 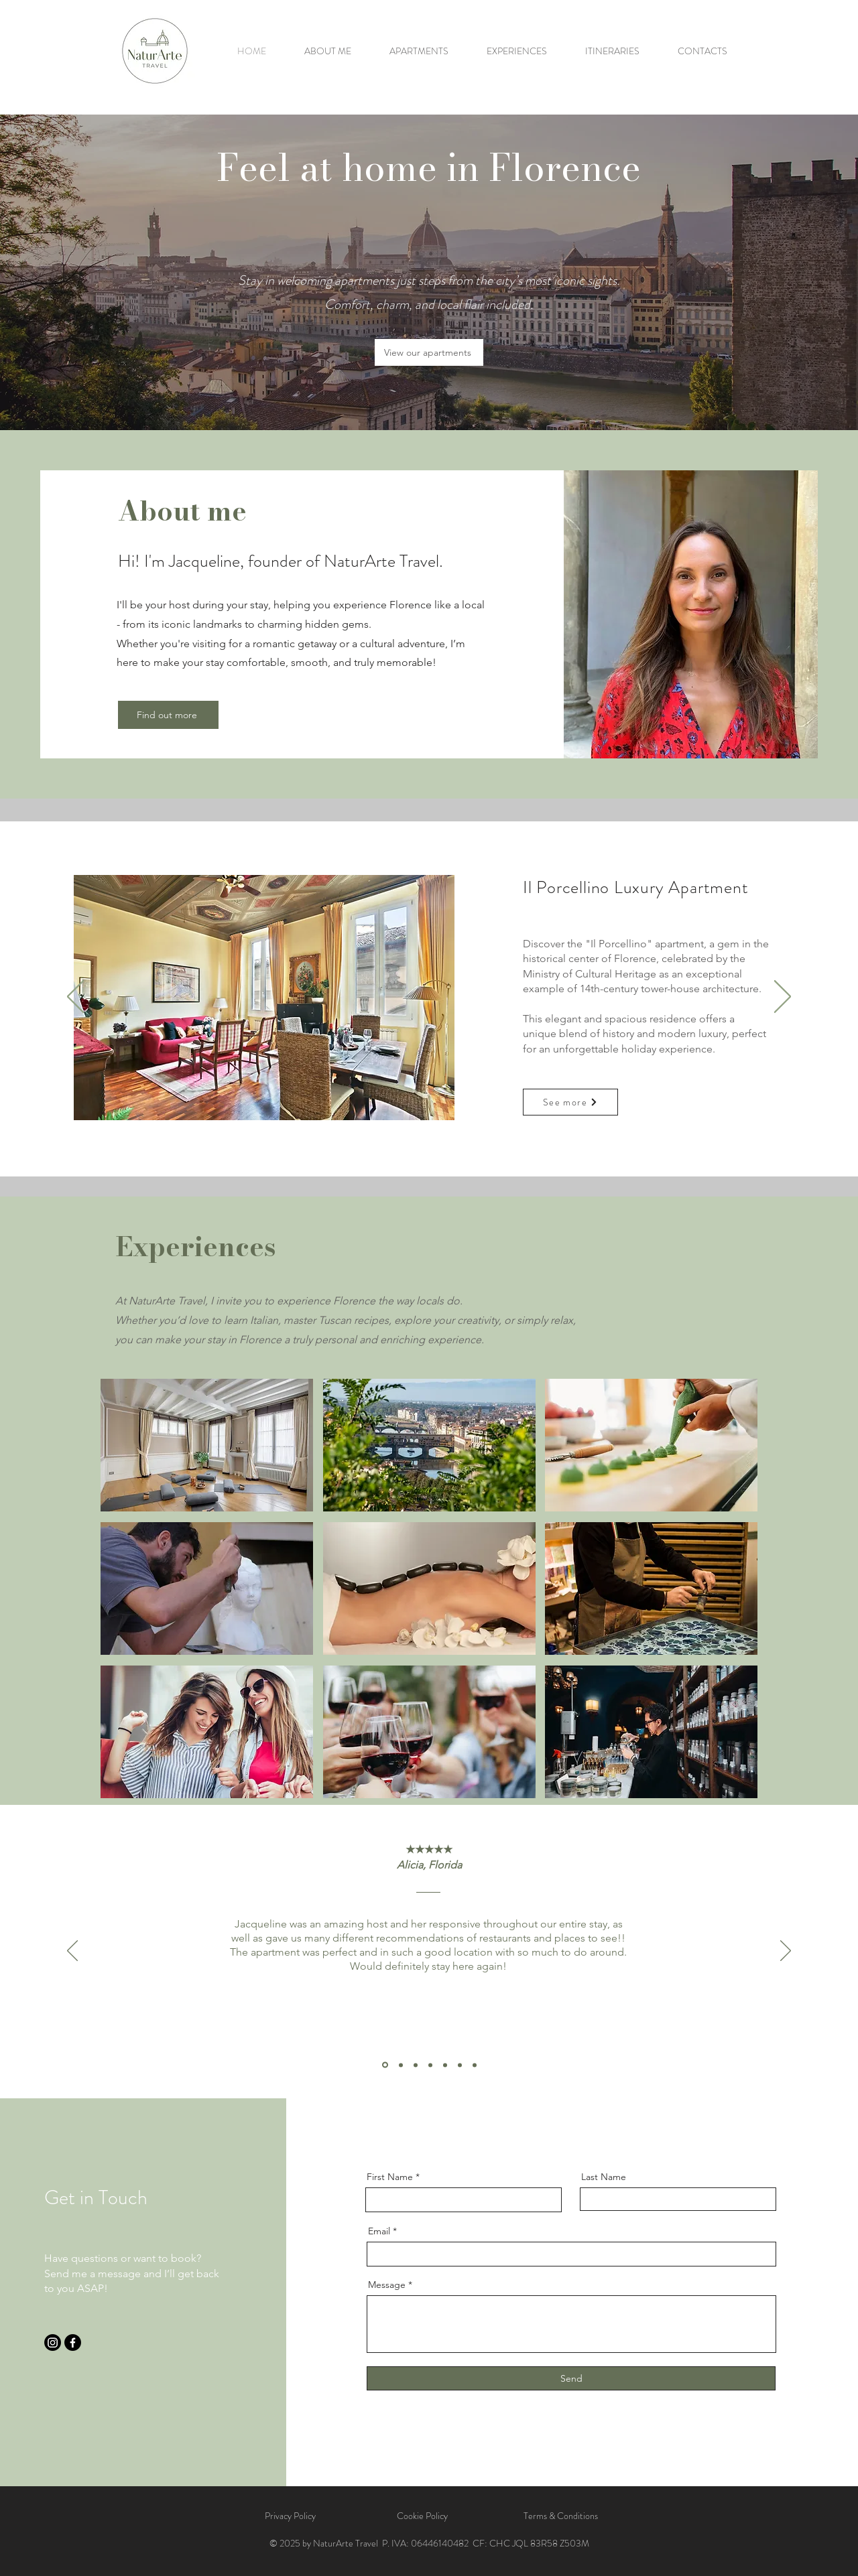 I want to click on [Review 6], so click(x=460, y=2065).